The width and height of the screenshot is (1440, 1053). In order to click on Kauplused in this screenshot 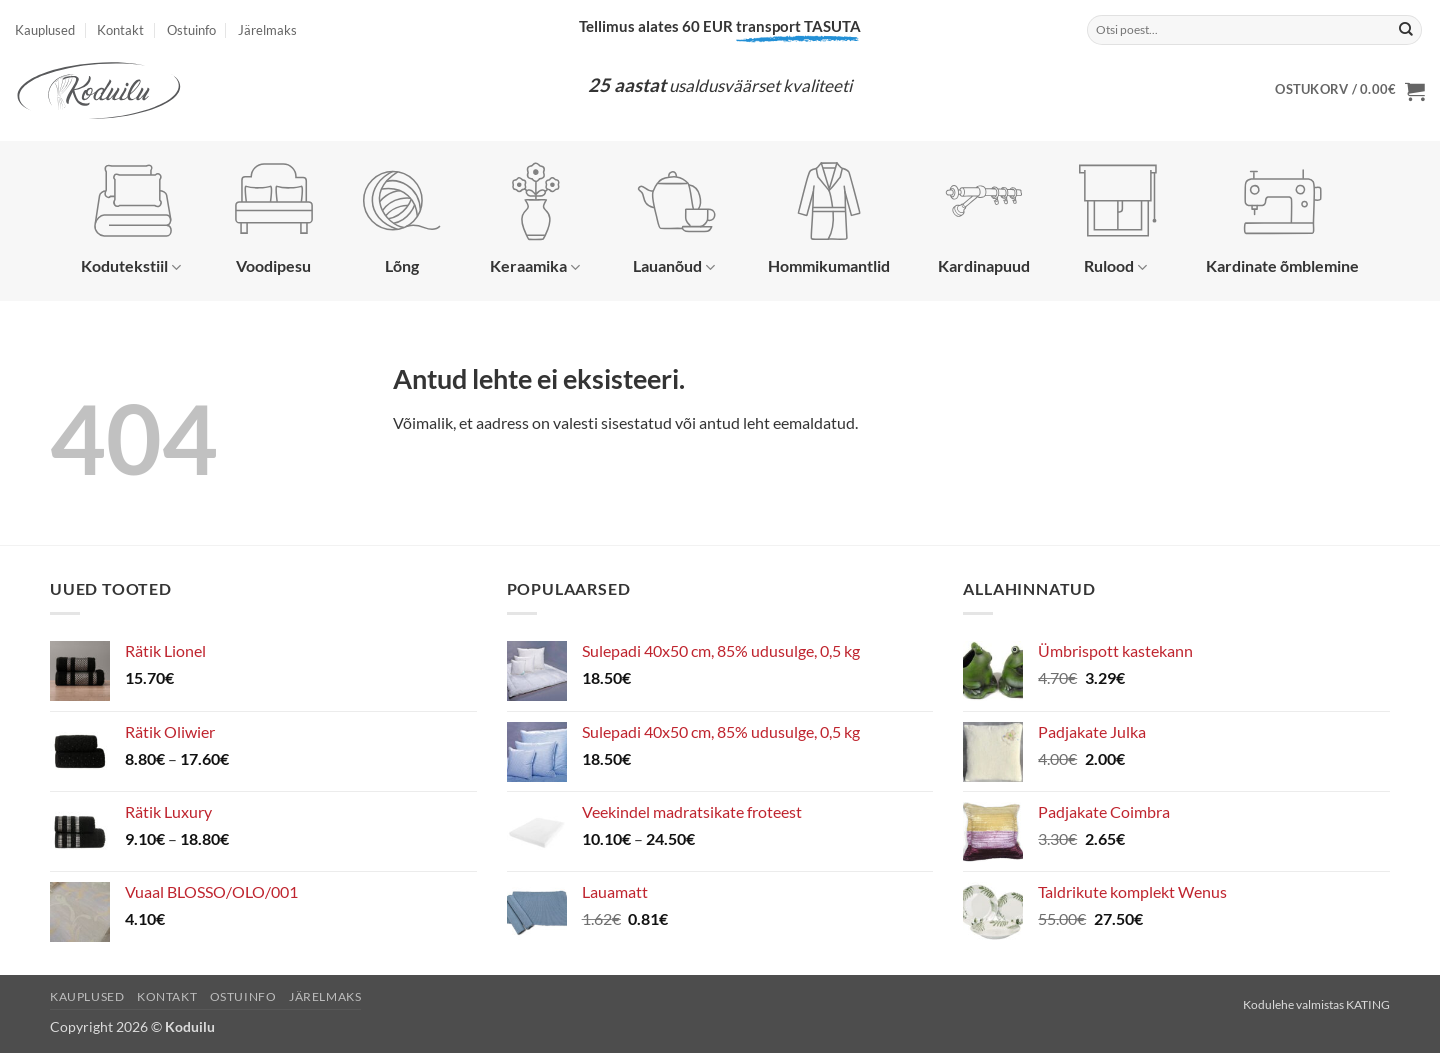, I will do `click(45, 30)`.